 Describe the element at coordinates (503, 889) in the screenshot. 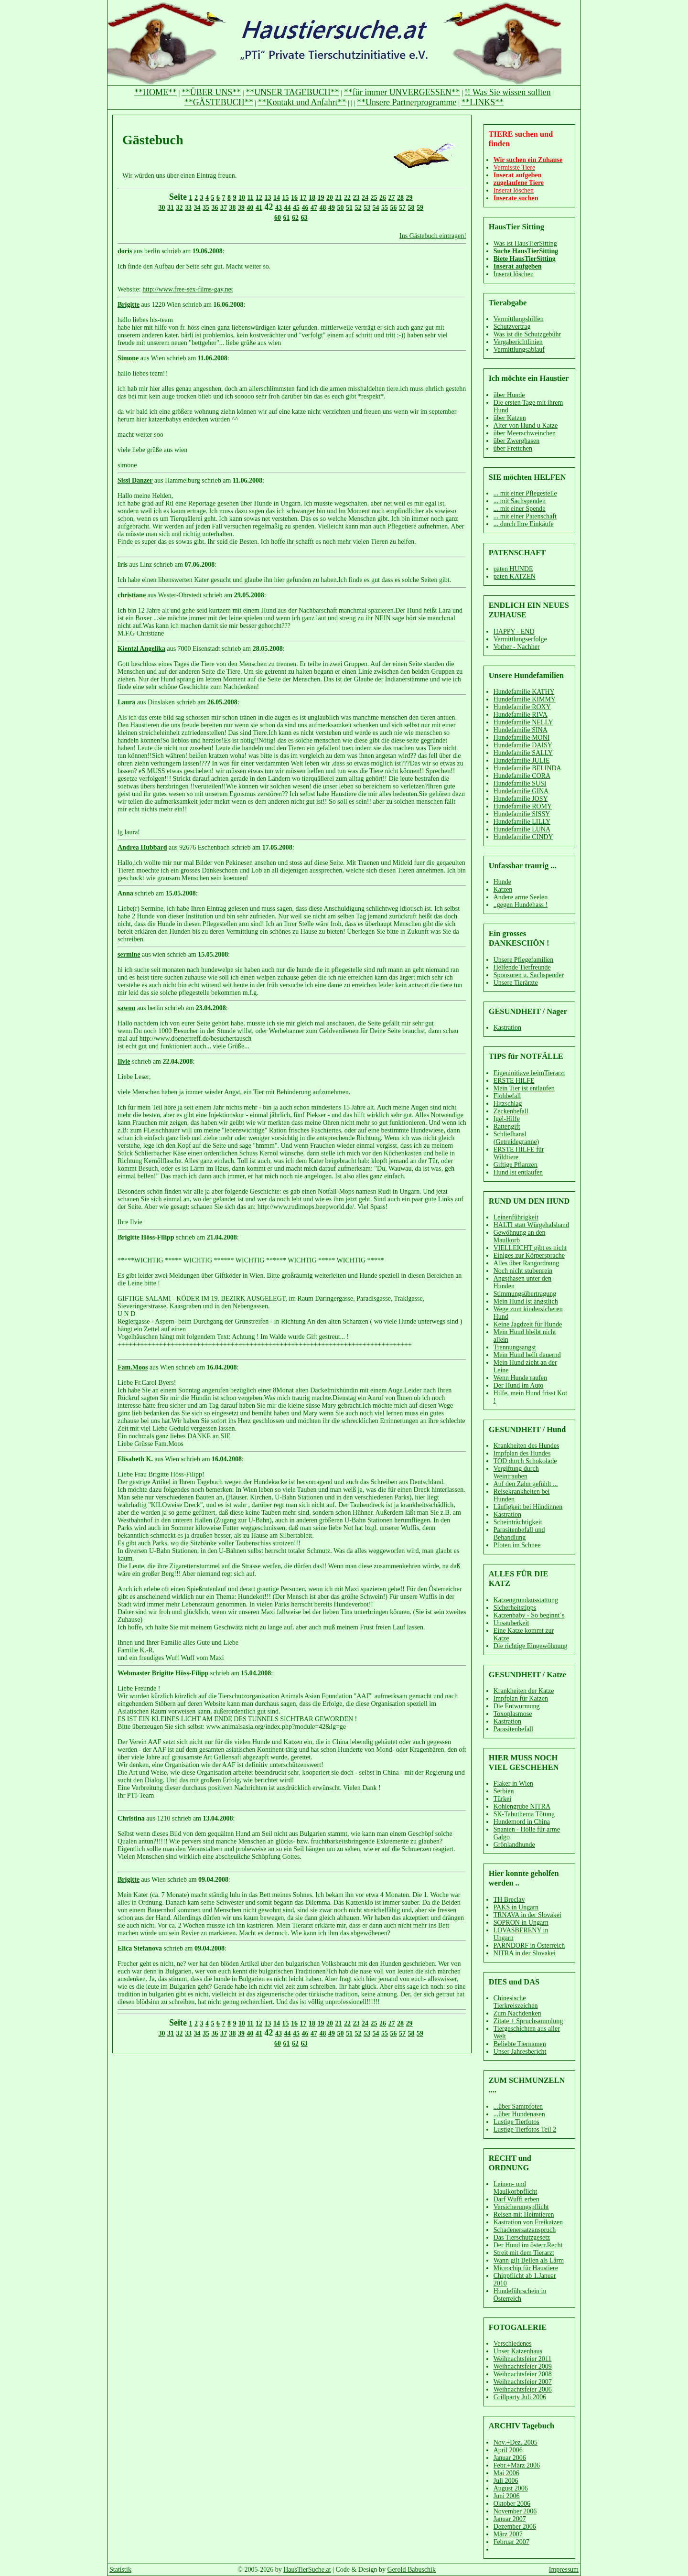

I see `Katzen` at that location.